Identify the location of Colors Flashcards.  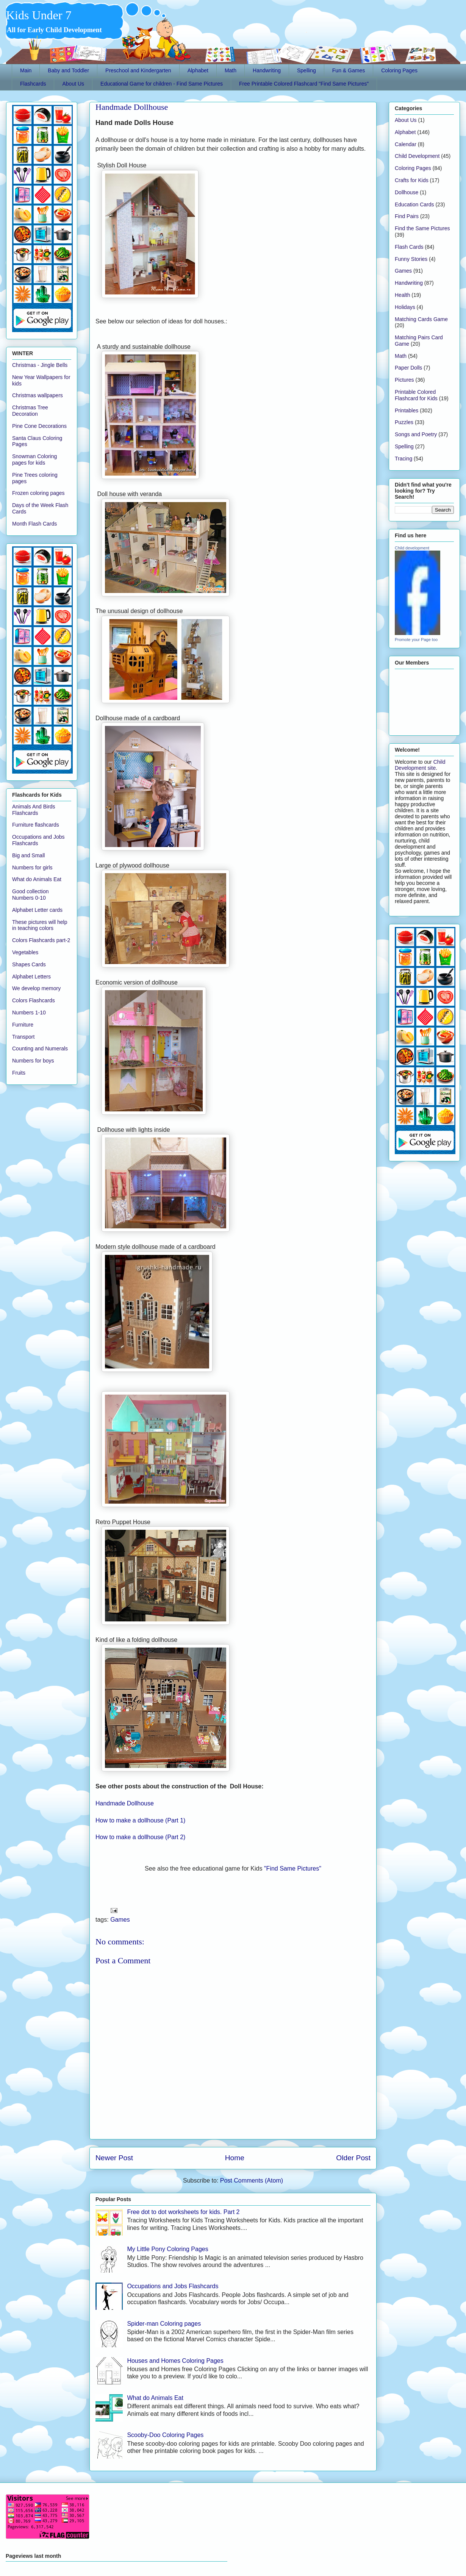
(33, 1000).